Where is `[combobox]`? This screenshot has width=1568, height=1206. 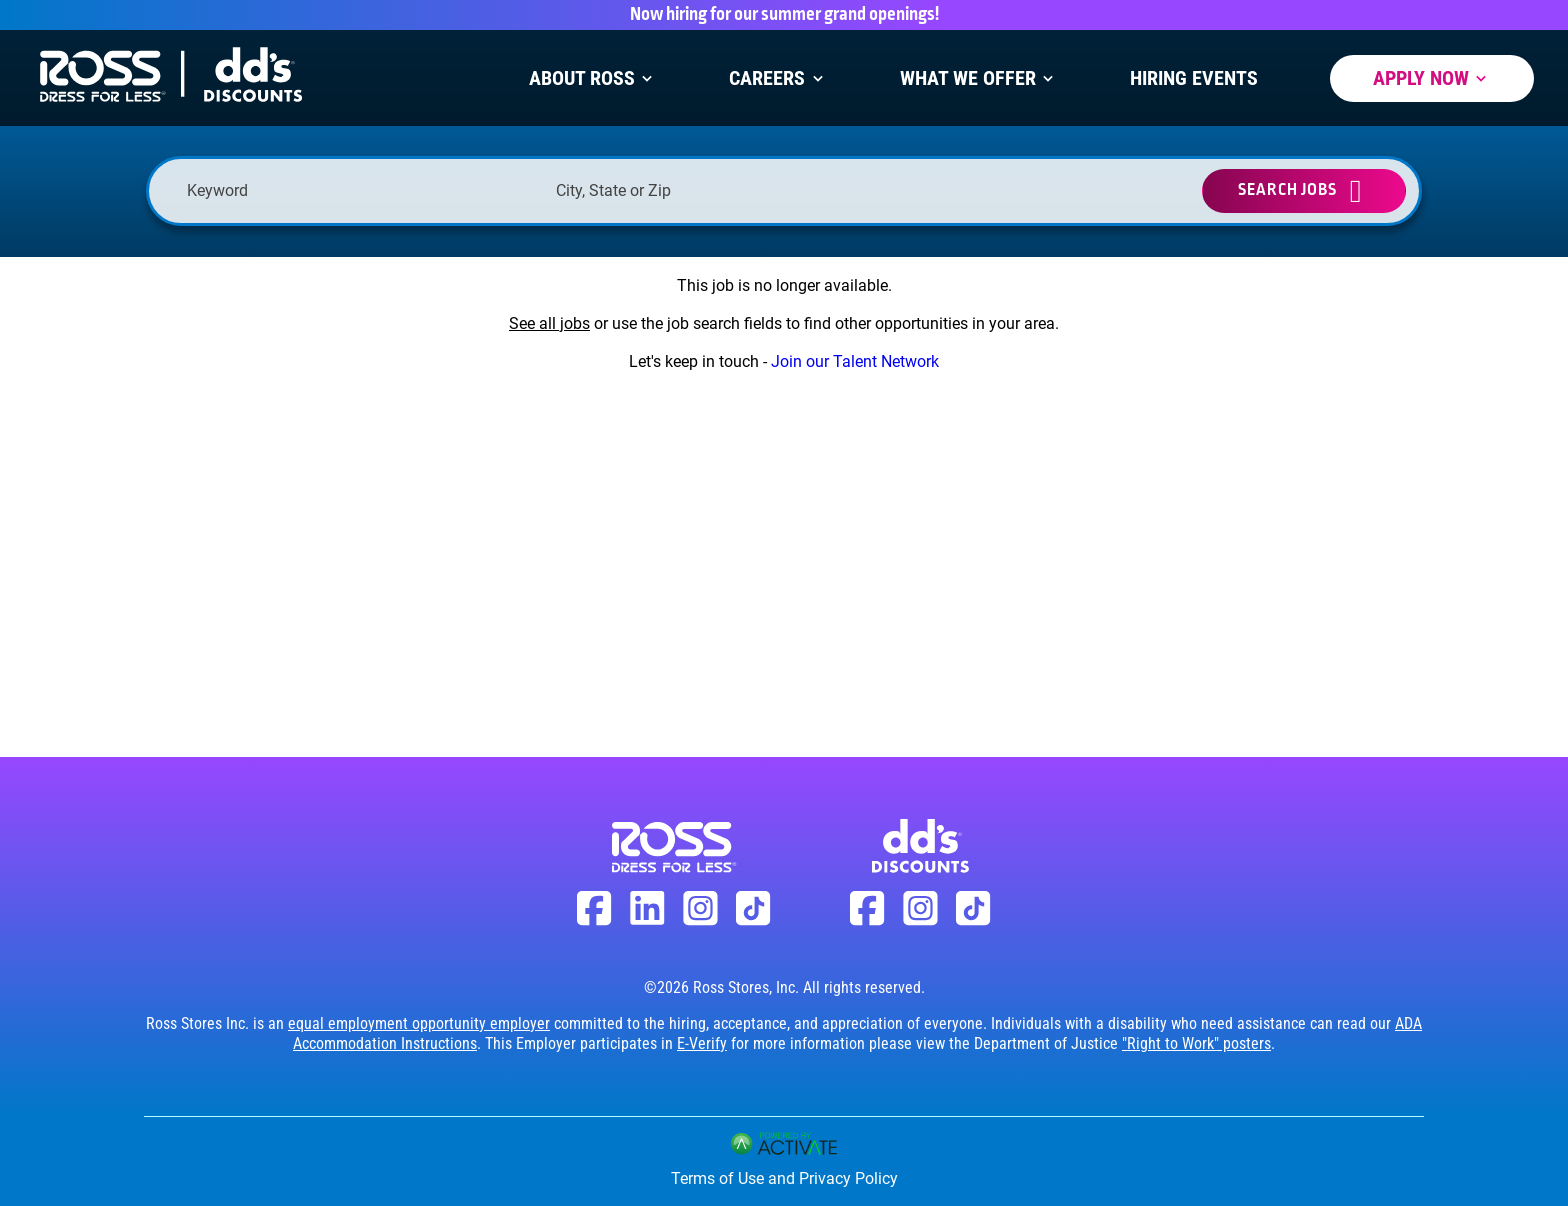
[combobox] is located at coordinates (730, 190).